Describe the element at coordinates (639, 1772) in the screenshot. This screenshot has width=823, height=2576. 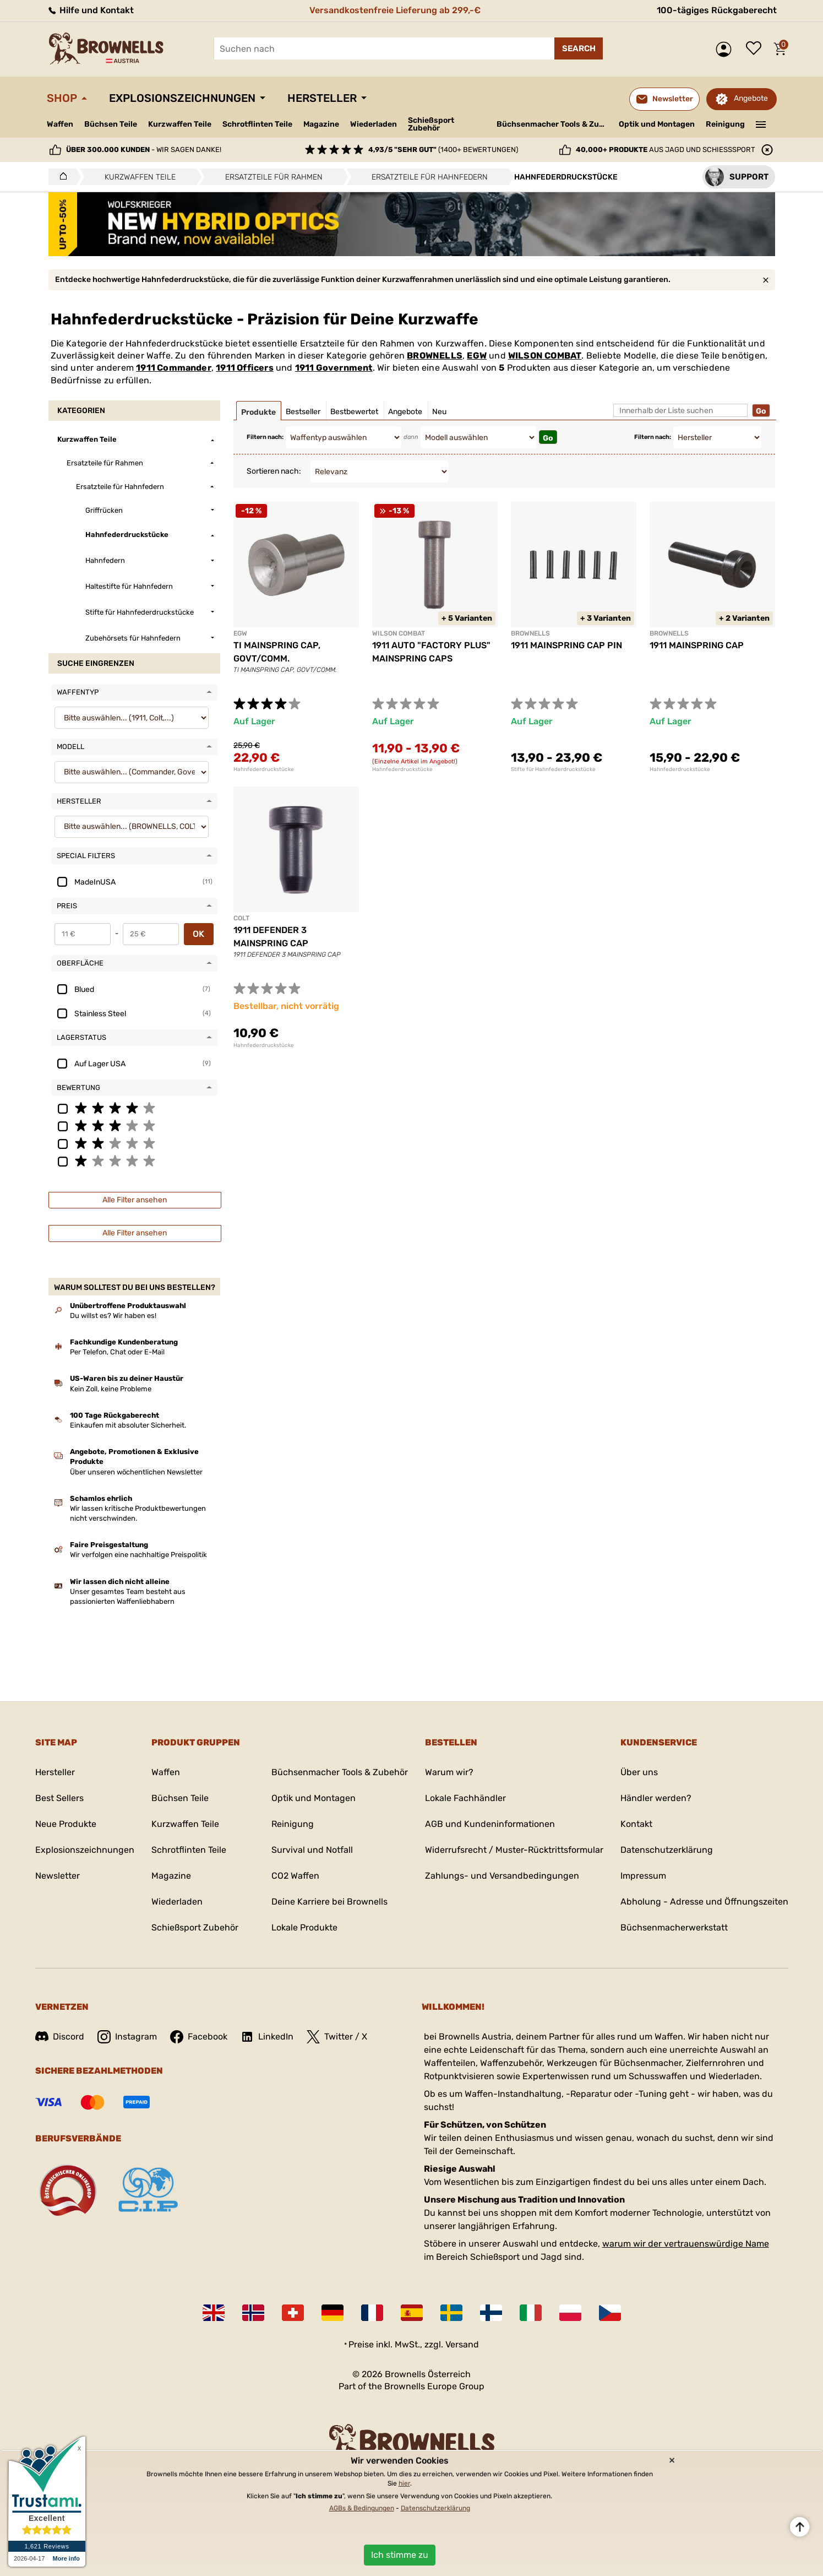
I see `Über uns` at that location.